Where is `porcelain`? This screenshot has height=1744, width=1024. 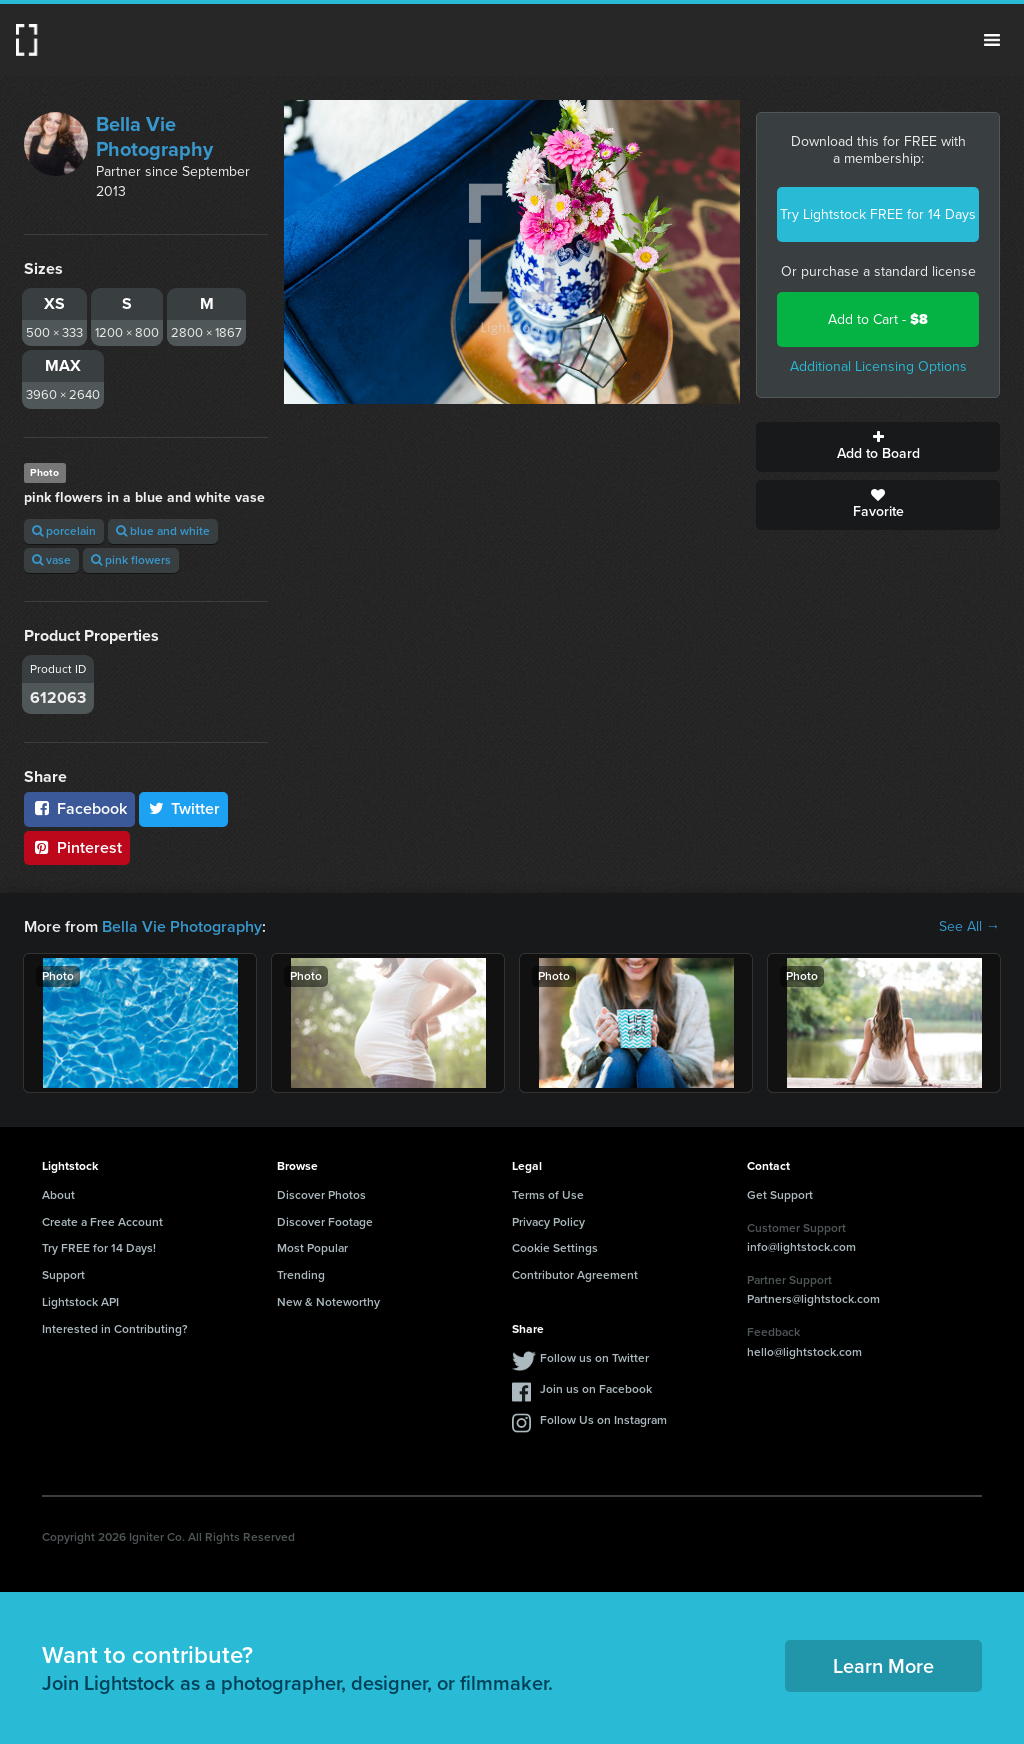 porcelain is located at coordinates (64, 531).